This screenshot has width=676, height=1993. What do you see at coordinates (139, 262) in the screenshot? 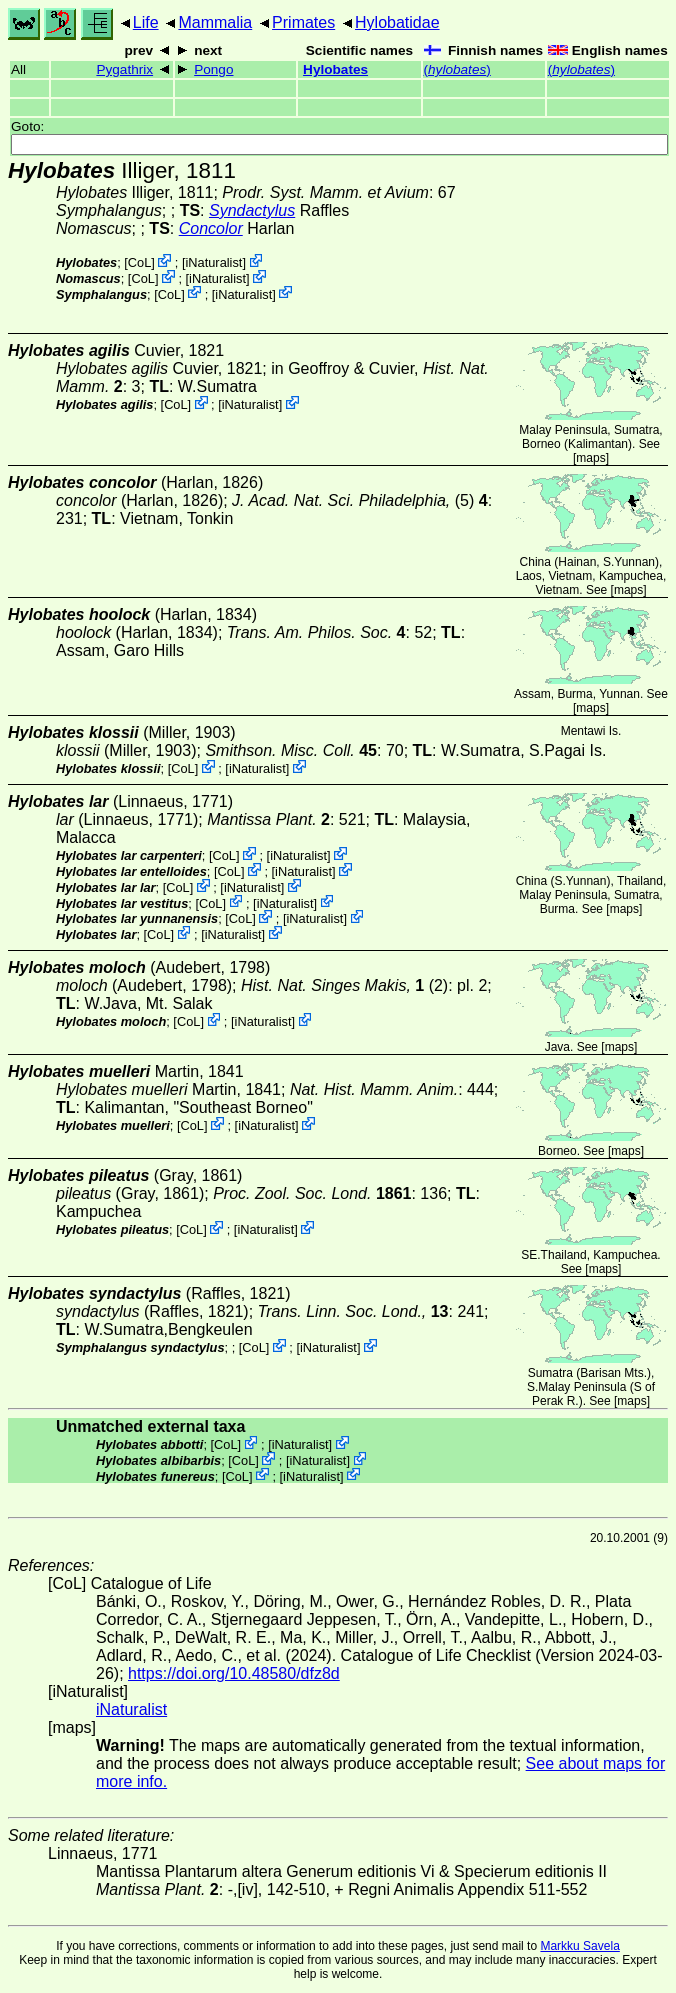
I see `CoL` at bounding box center [139, 262].